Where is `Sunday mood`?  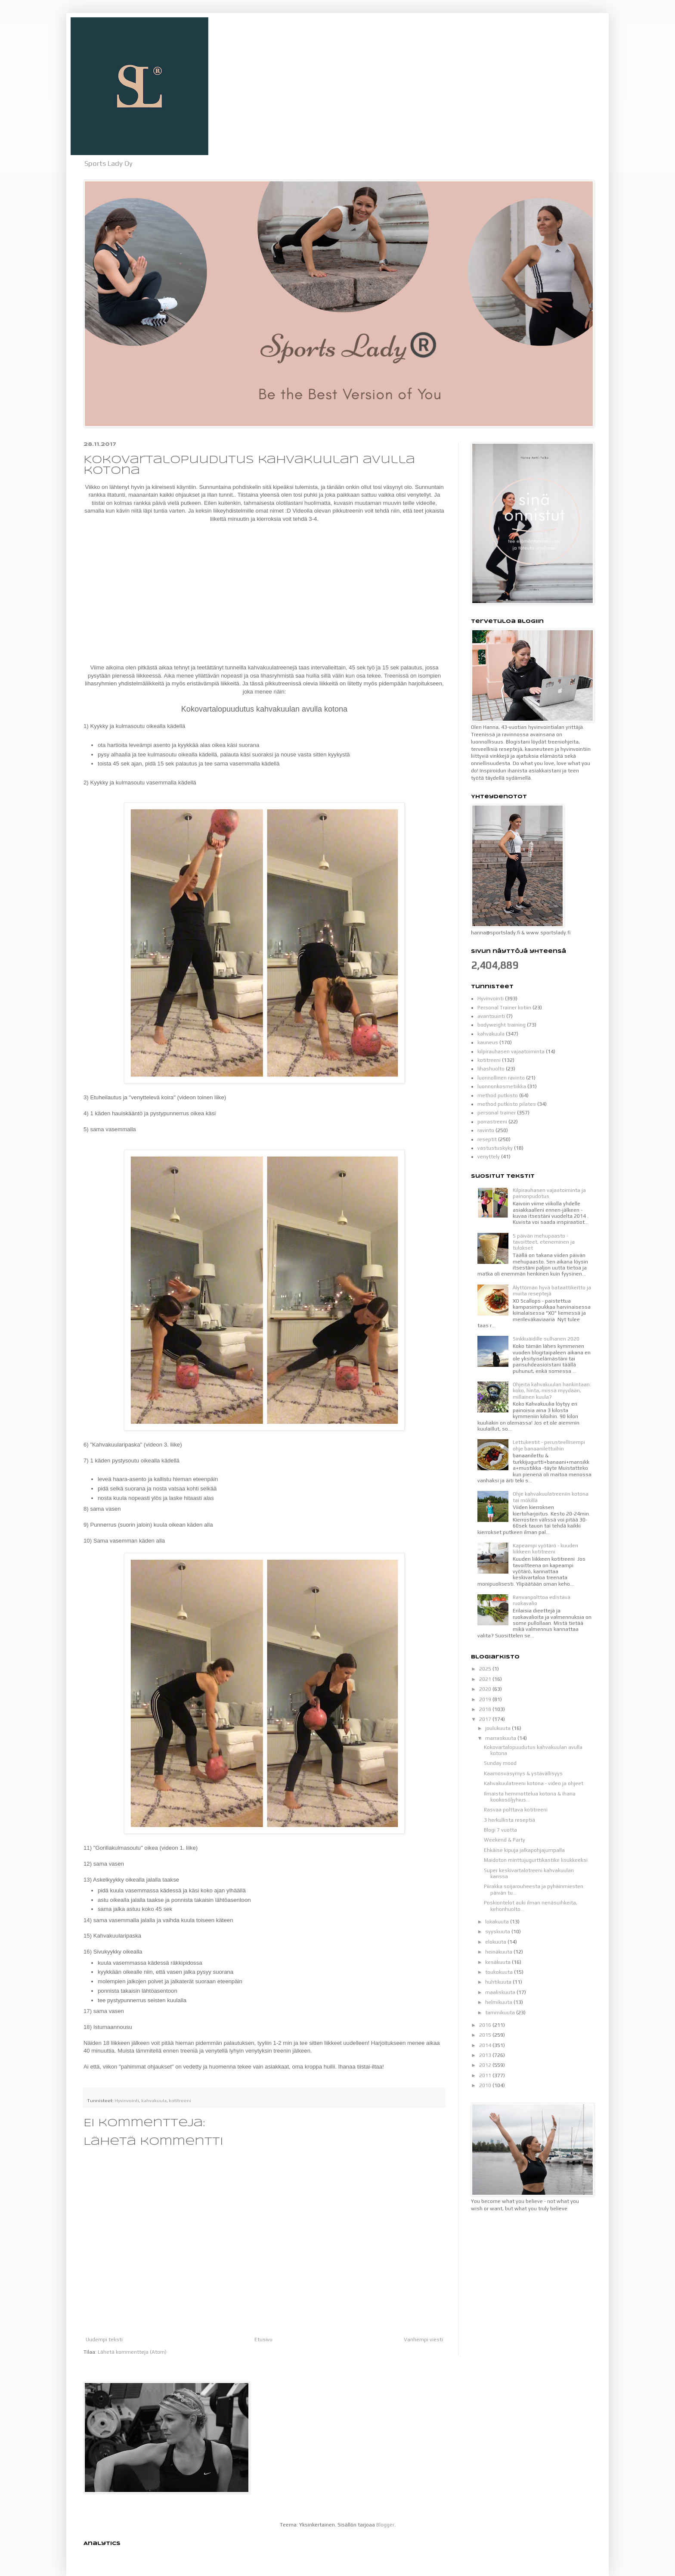 Sunday mood is located at coordinates (500, 1763).